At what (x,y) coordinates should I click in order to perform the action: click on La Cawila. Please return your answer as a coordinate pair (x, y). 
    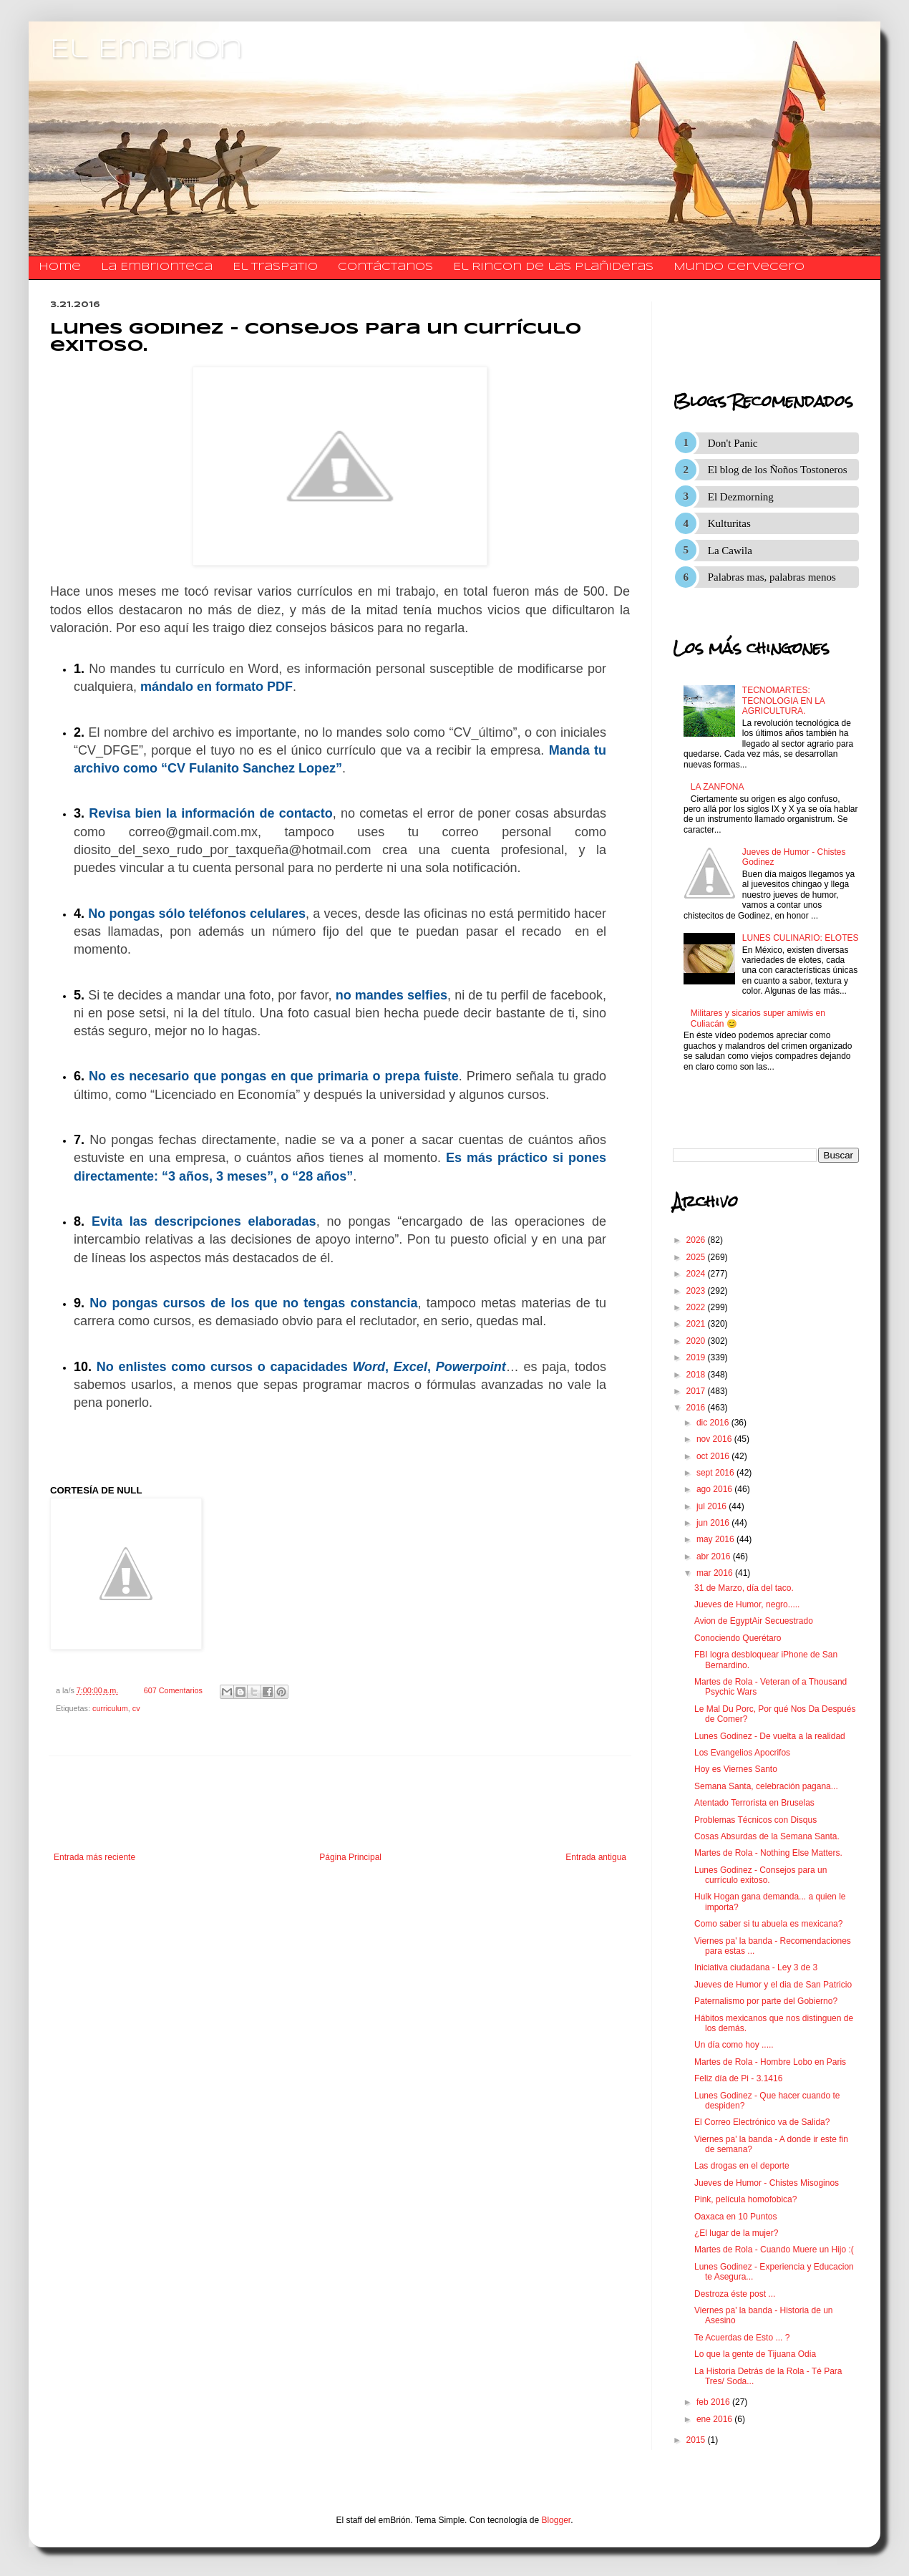
    Looking at the image, I should click on (730, 550).